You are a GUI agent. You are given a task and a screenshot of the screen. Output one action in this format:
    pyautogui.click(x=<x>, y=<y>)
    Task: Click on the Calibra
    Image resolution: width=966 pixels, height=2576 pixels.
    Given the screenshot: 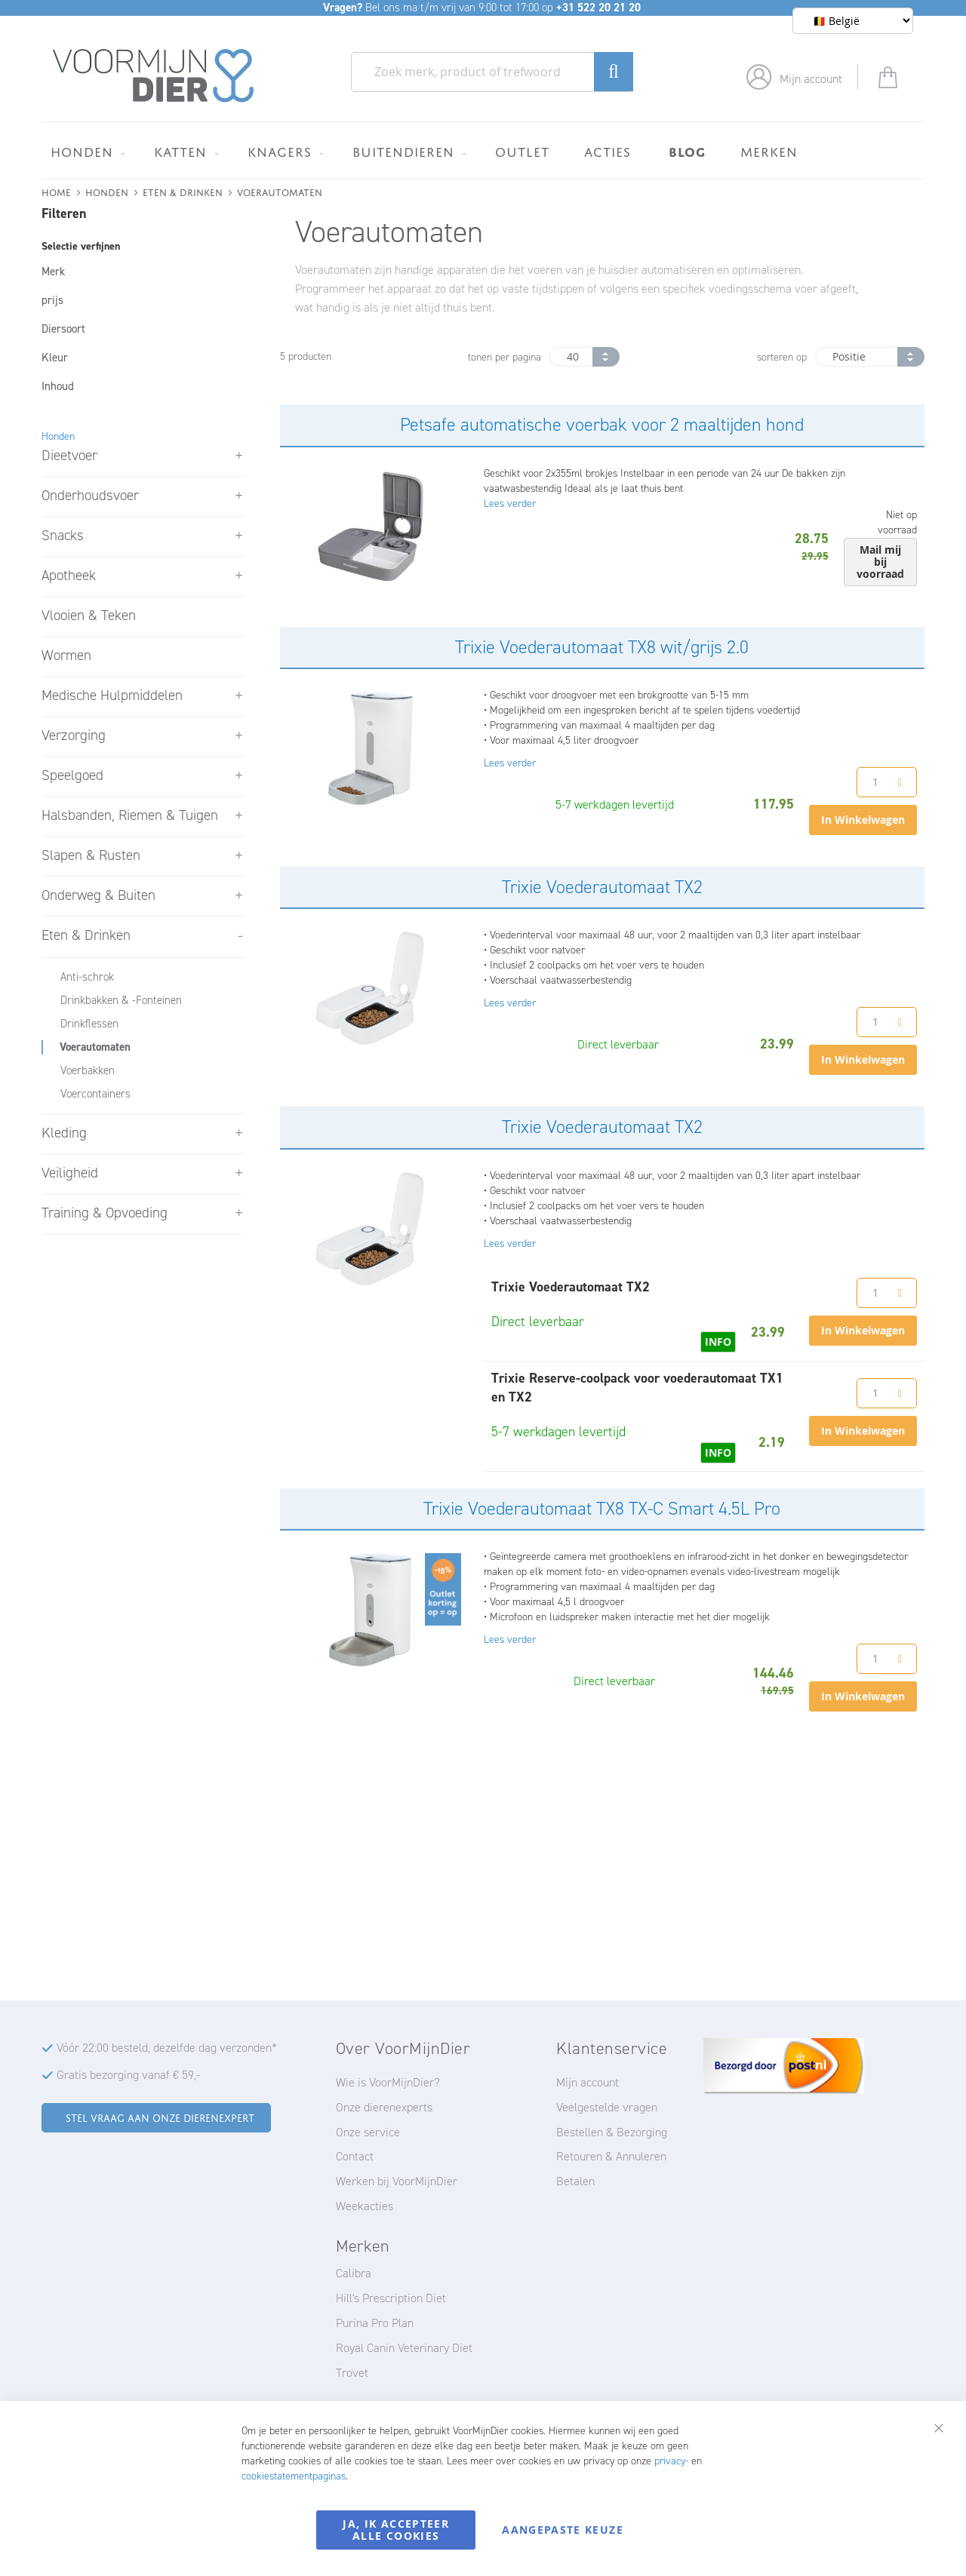 What is the action you would take?
    pyautogui.click(x=353, y=2273)
    